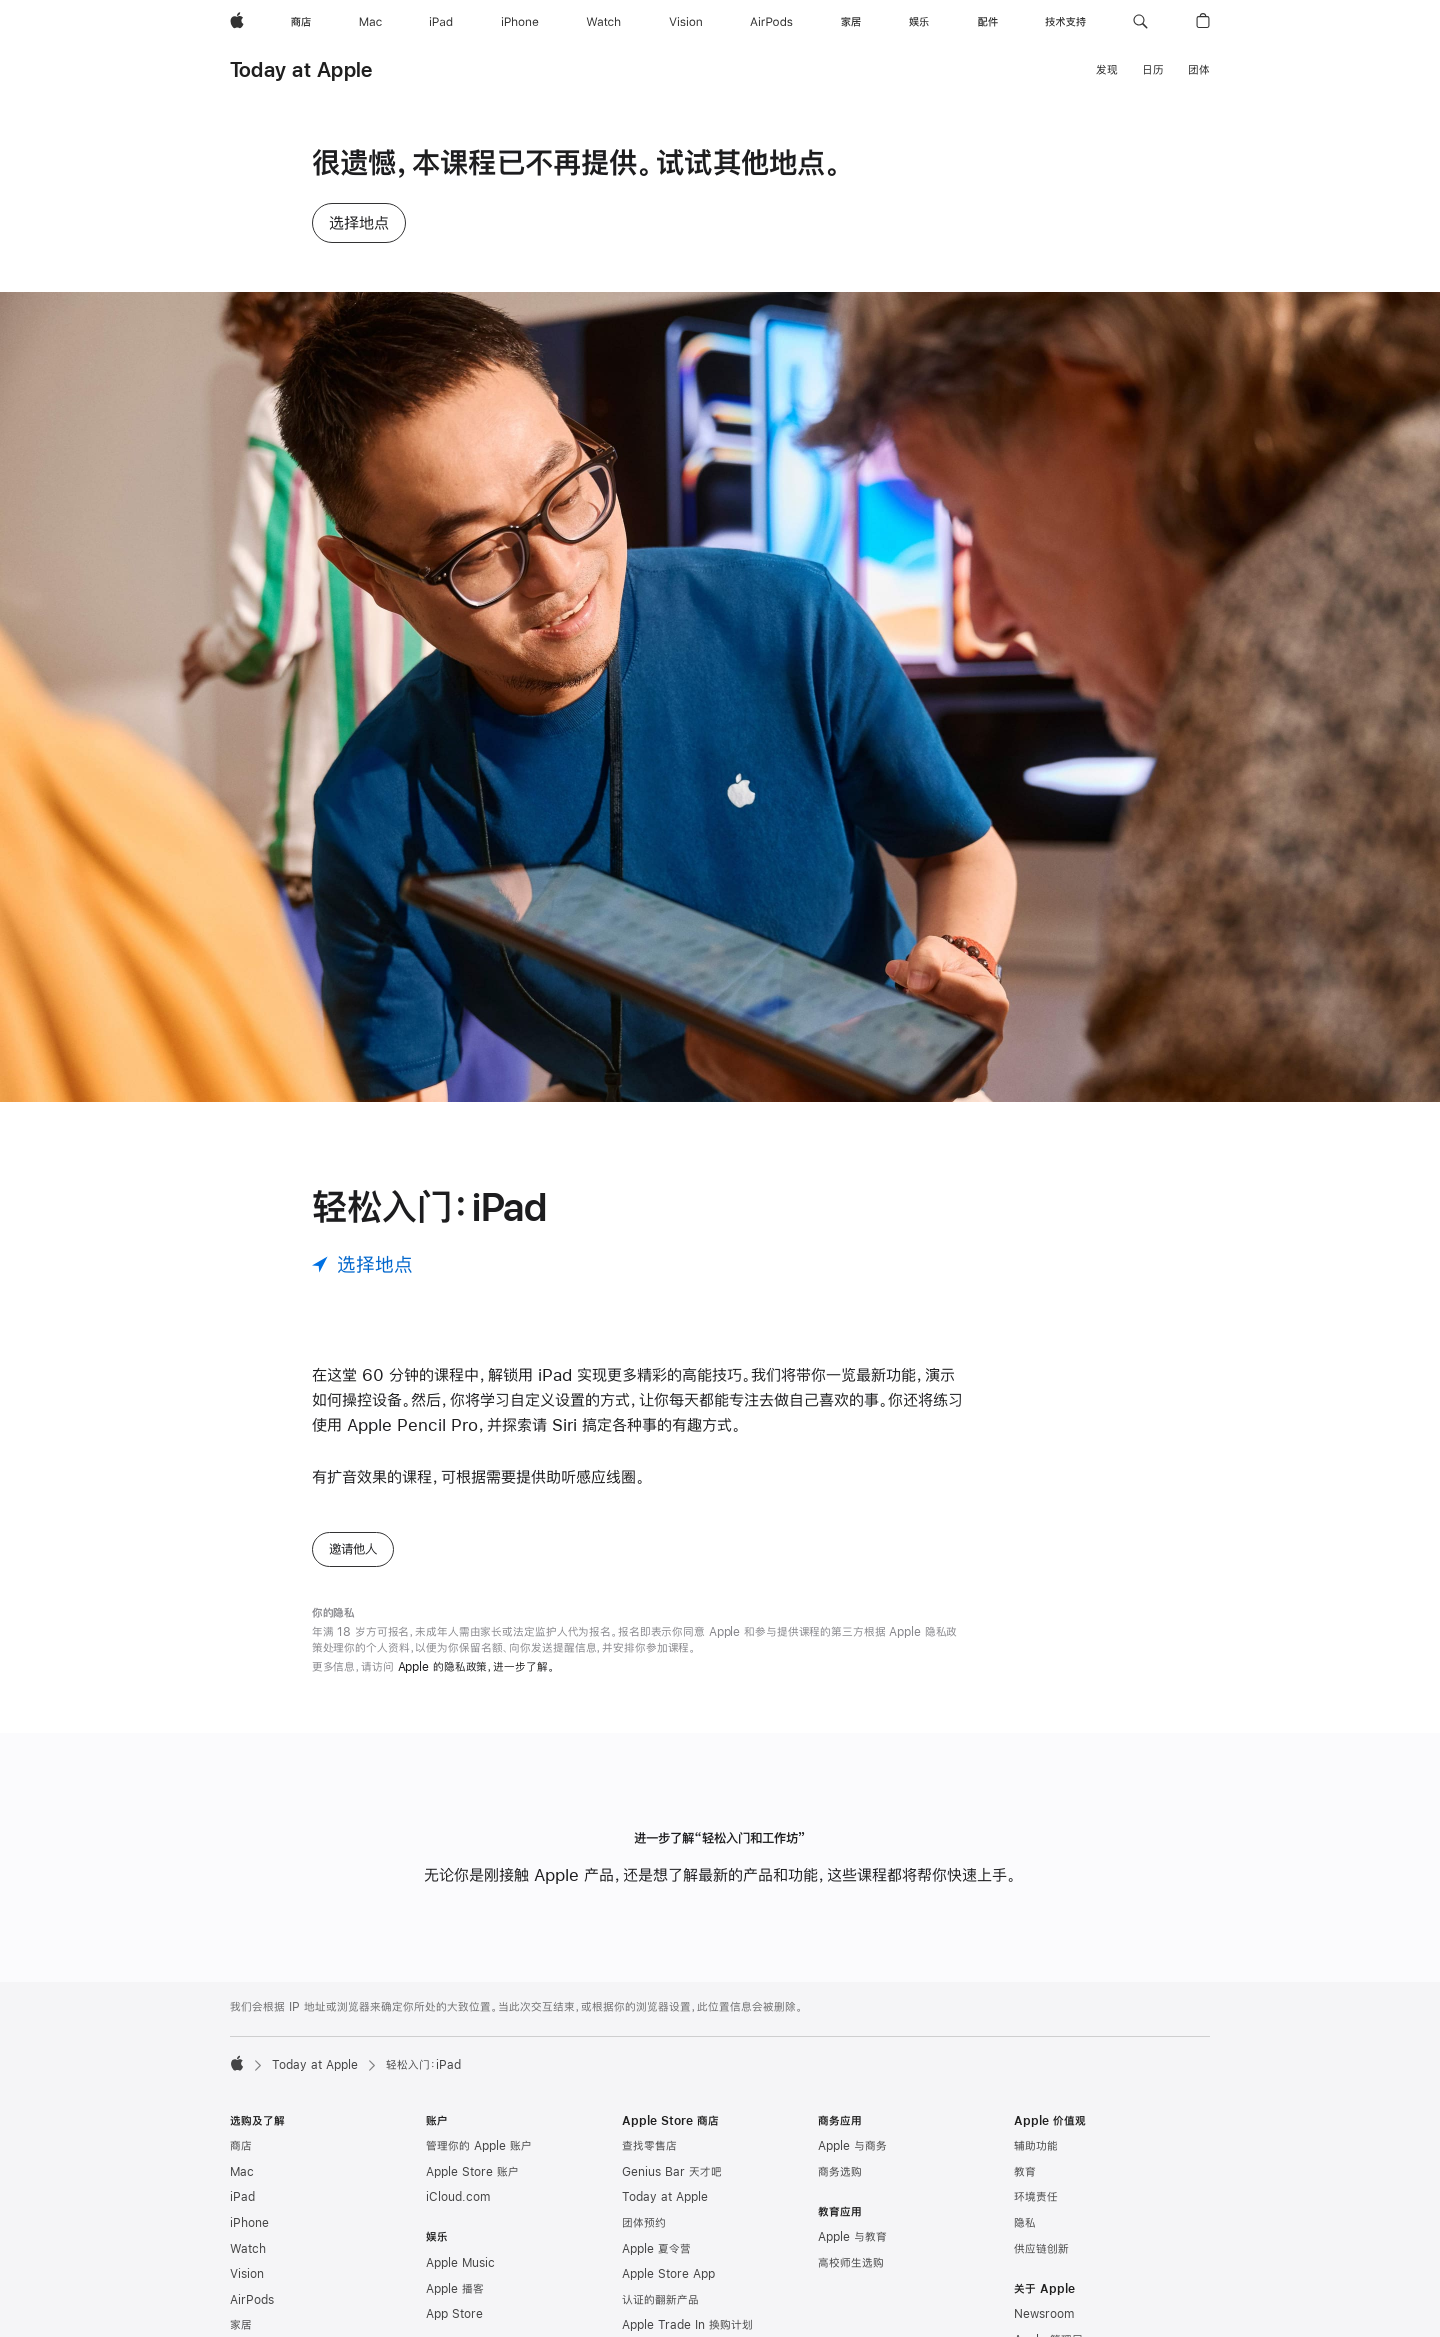  Describe the element at coordinates (603, 22) in the screenshot. I see `[Watch]` at that location.